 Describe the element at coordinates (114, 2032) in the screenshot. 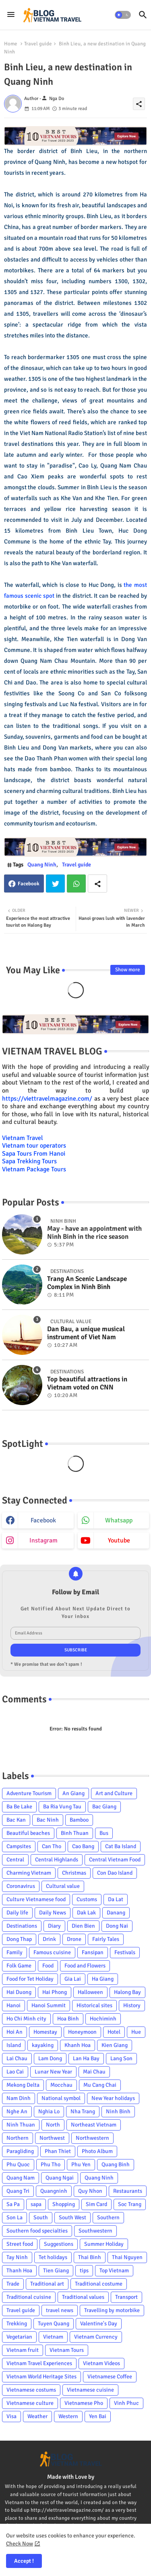

I see `Hotel` at that location.